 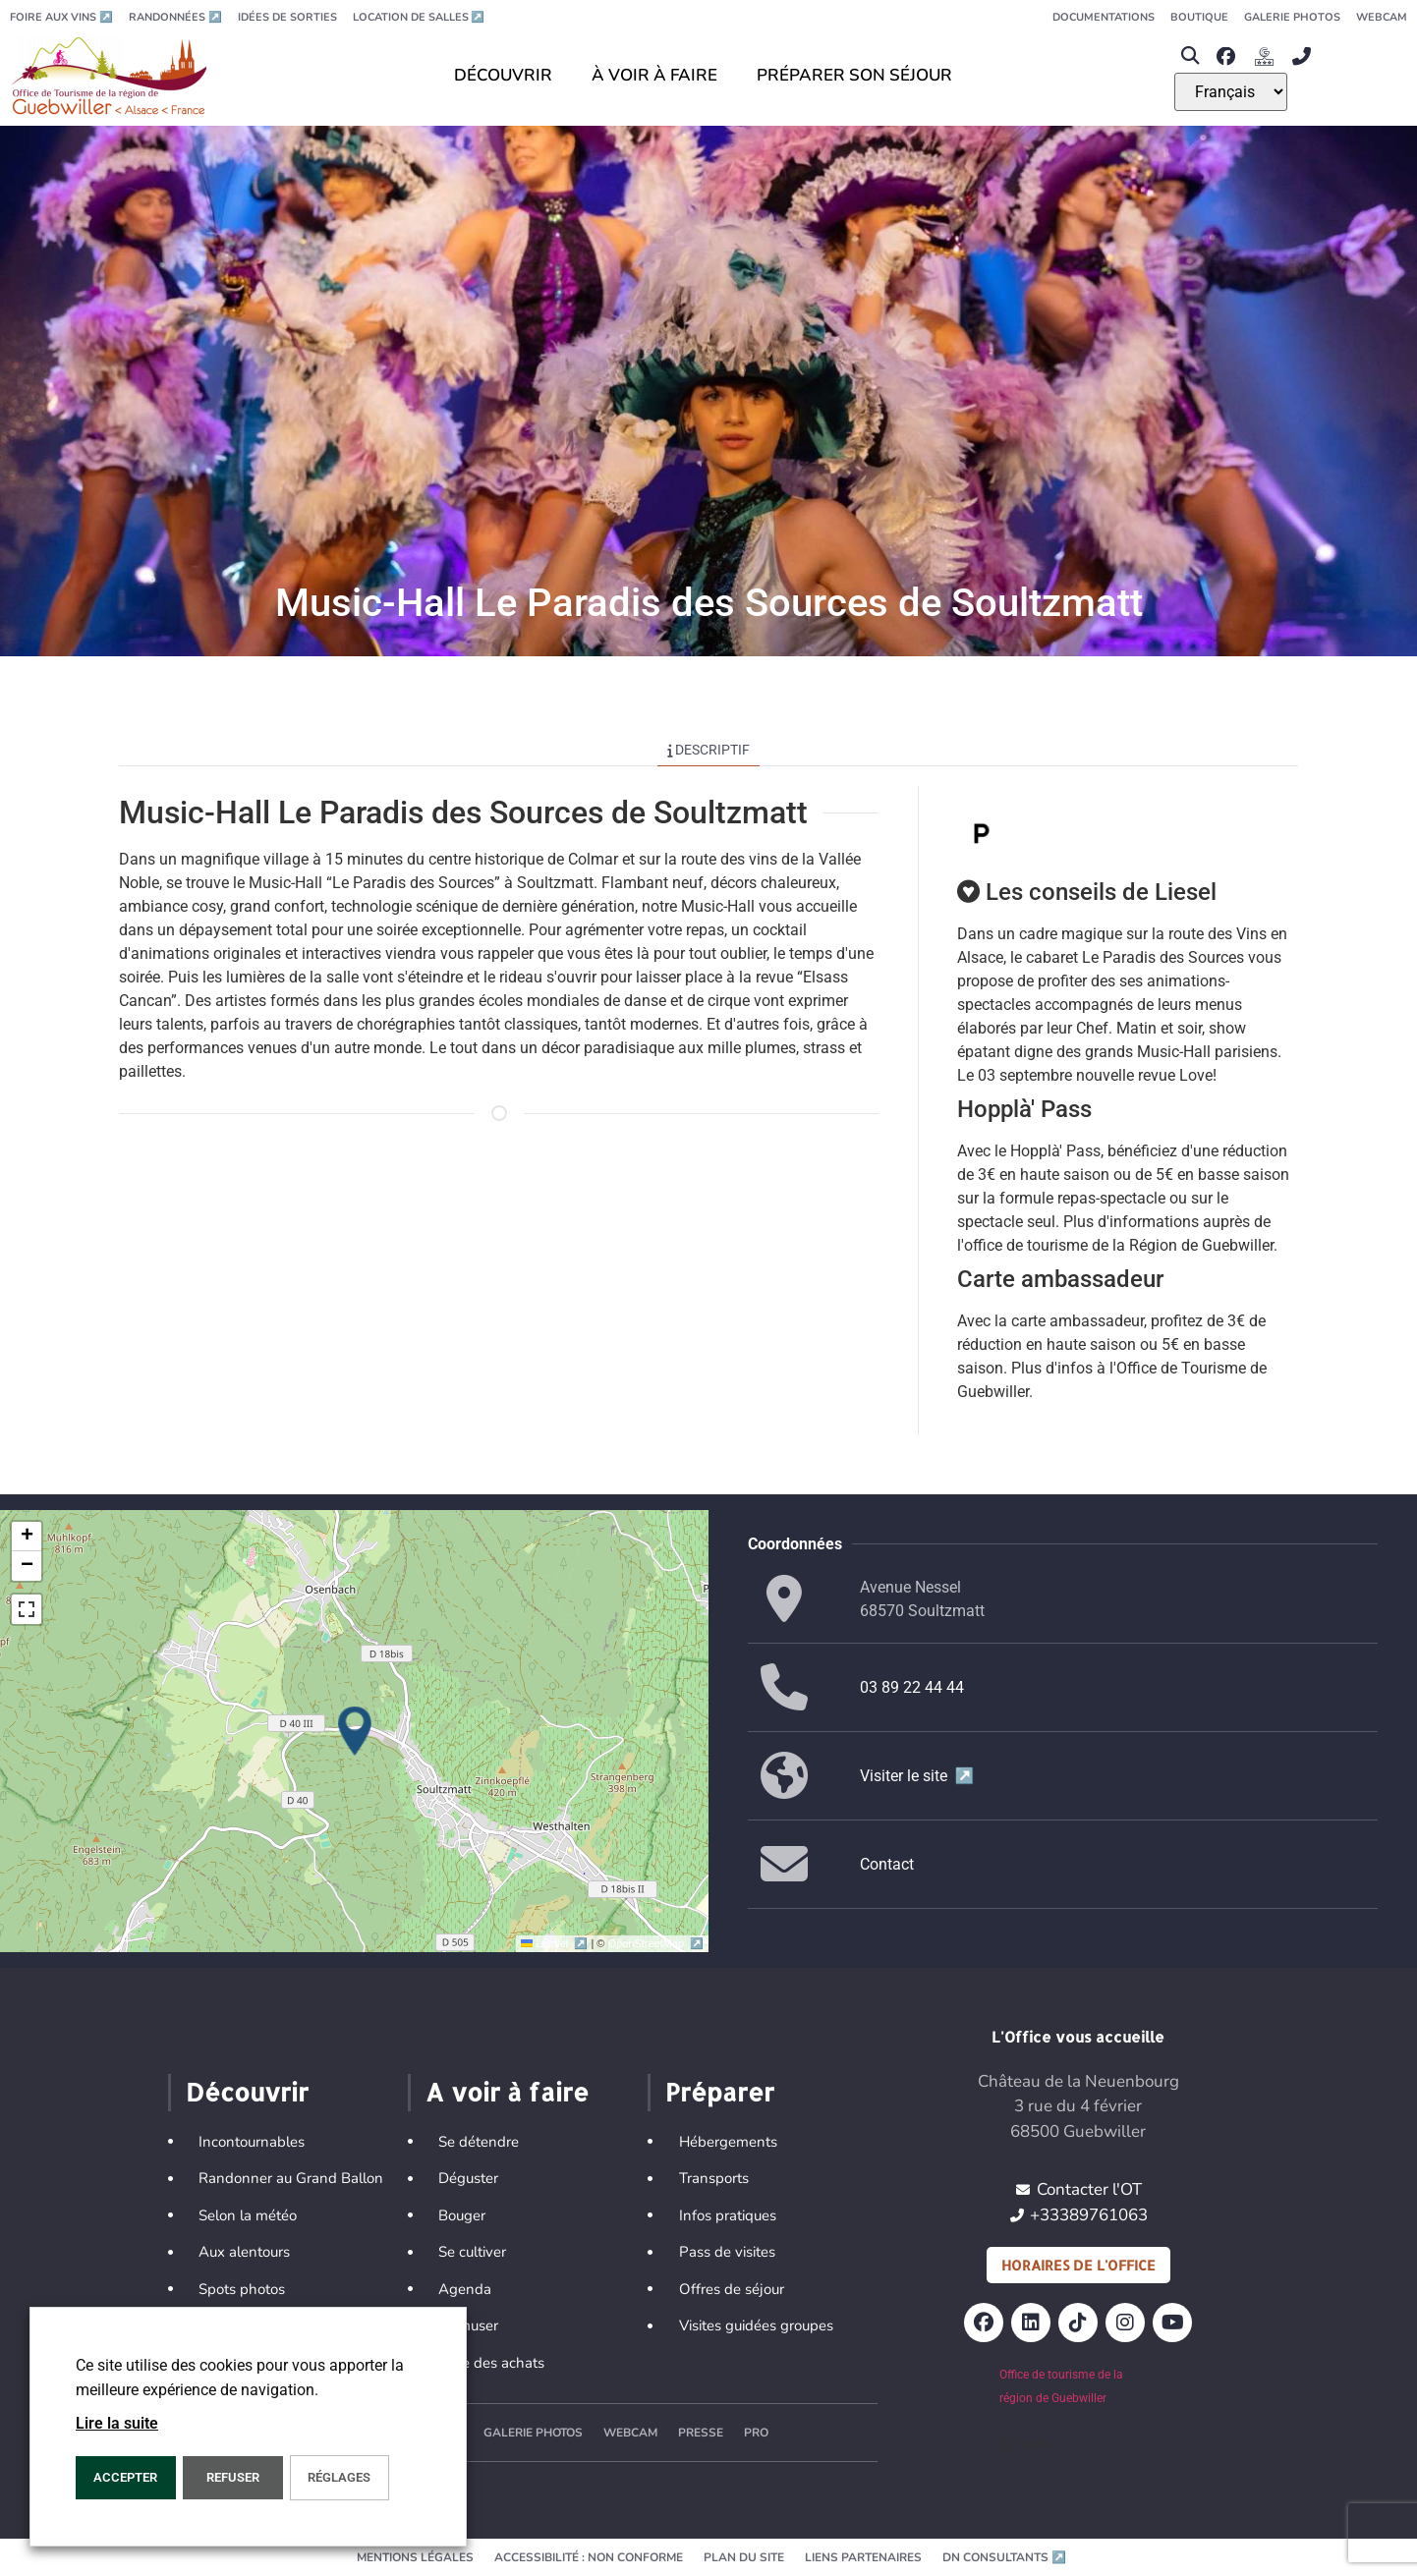 What do you see at coordinates (719, 2091) in the screenshot?
I see `Préparer` at bounding box center [719, 2091].